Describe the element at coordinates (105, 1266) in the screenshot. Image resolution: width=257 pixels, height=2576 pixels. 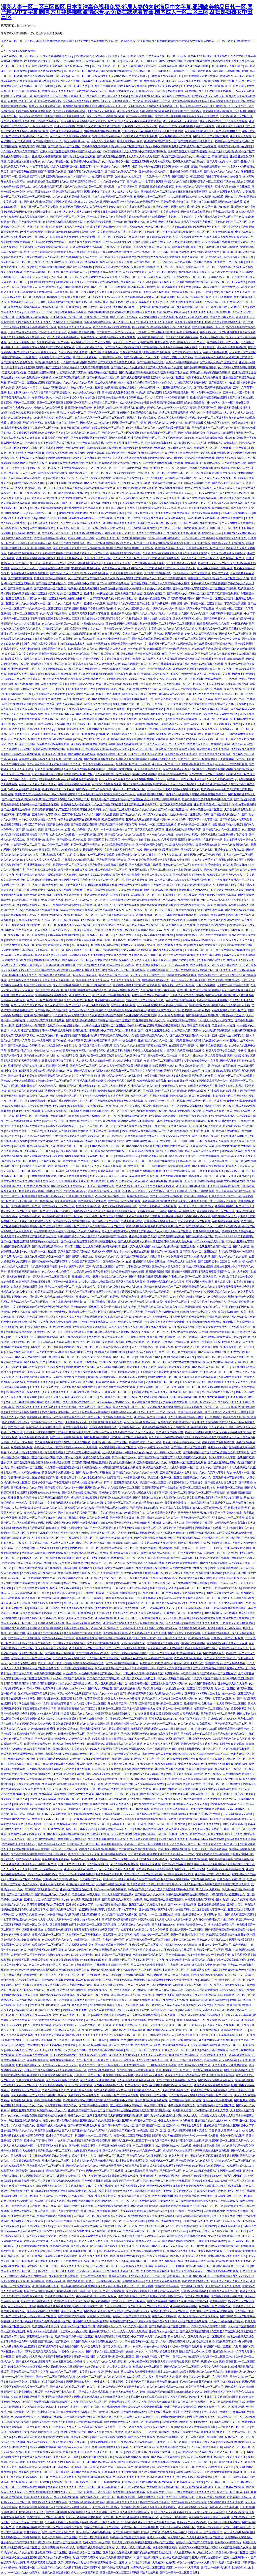
I see `亚洲精品欧美二区三区中文字幕` at that location.